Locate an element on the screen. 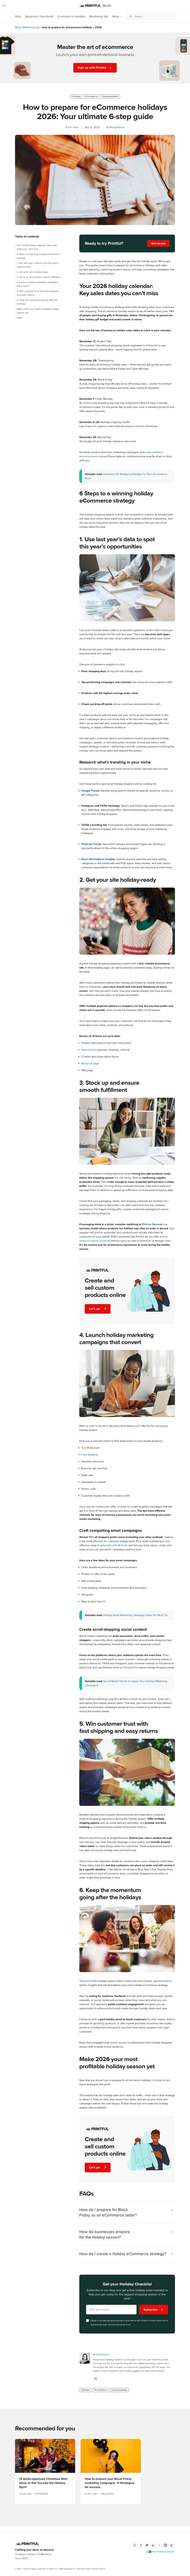 This screenshot has width=190, height=2576. Pinterest is located at coordinates (129, 1667).